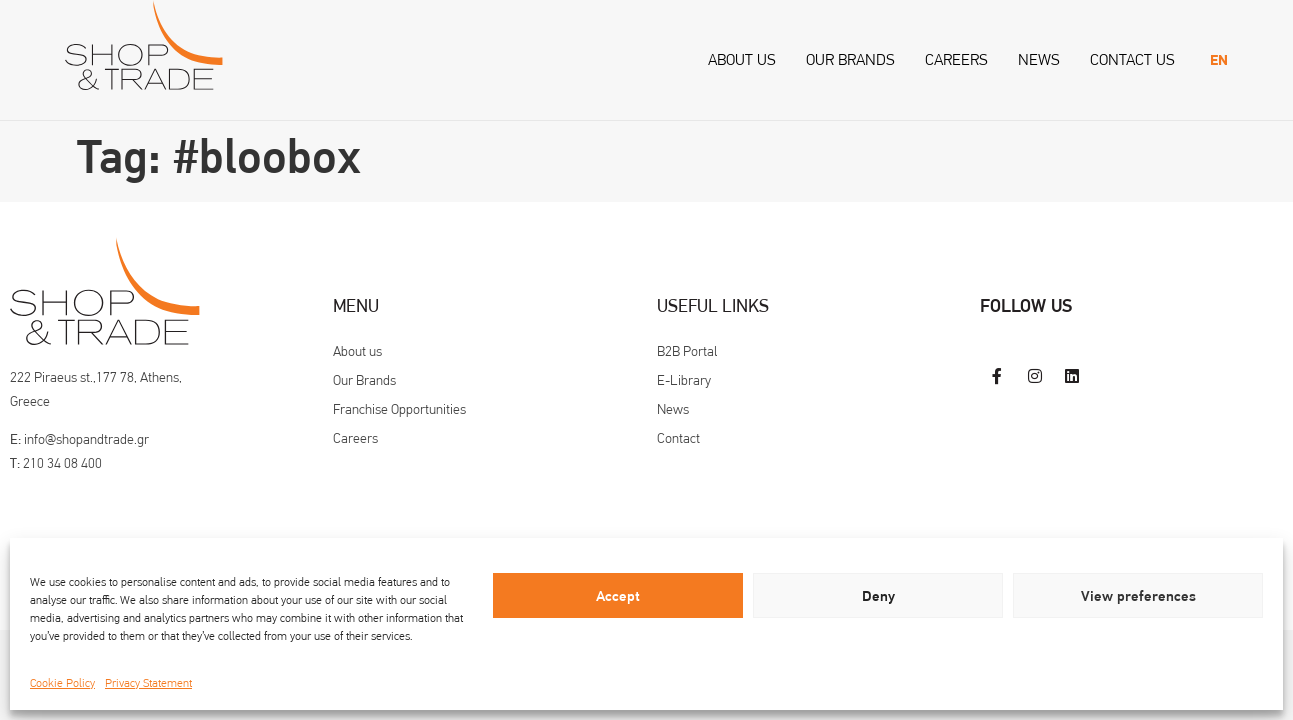 Image resolution: width=1293 pixels, height=720 pixels. What do you see at coordinates (1219, 60) in the screenshot?
I see `[menuitem]` at bounding box center [1219, 60].